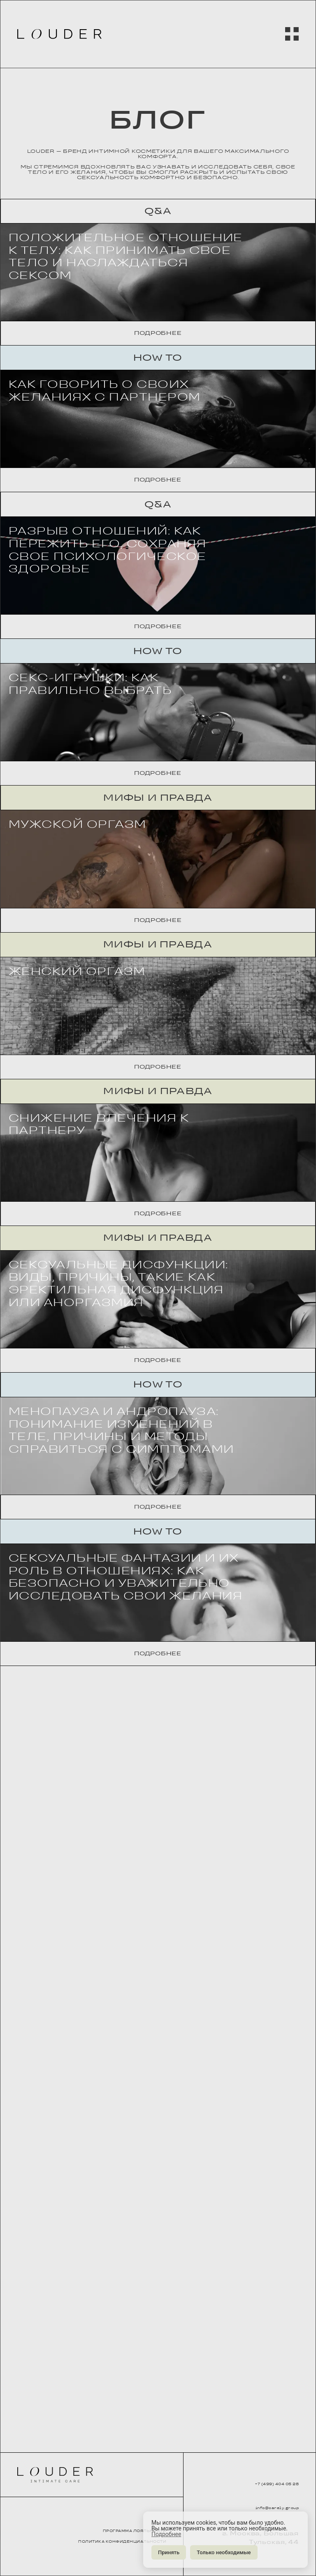 The image size is (316, 2576). What do you see at coordinates (158, 211) in the screenshot?
I see `Q&A` at bounding box center [158, 211].